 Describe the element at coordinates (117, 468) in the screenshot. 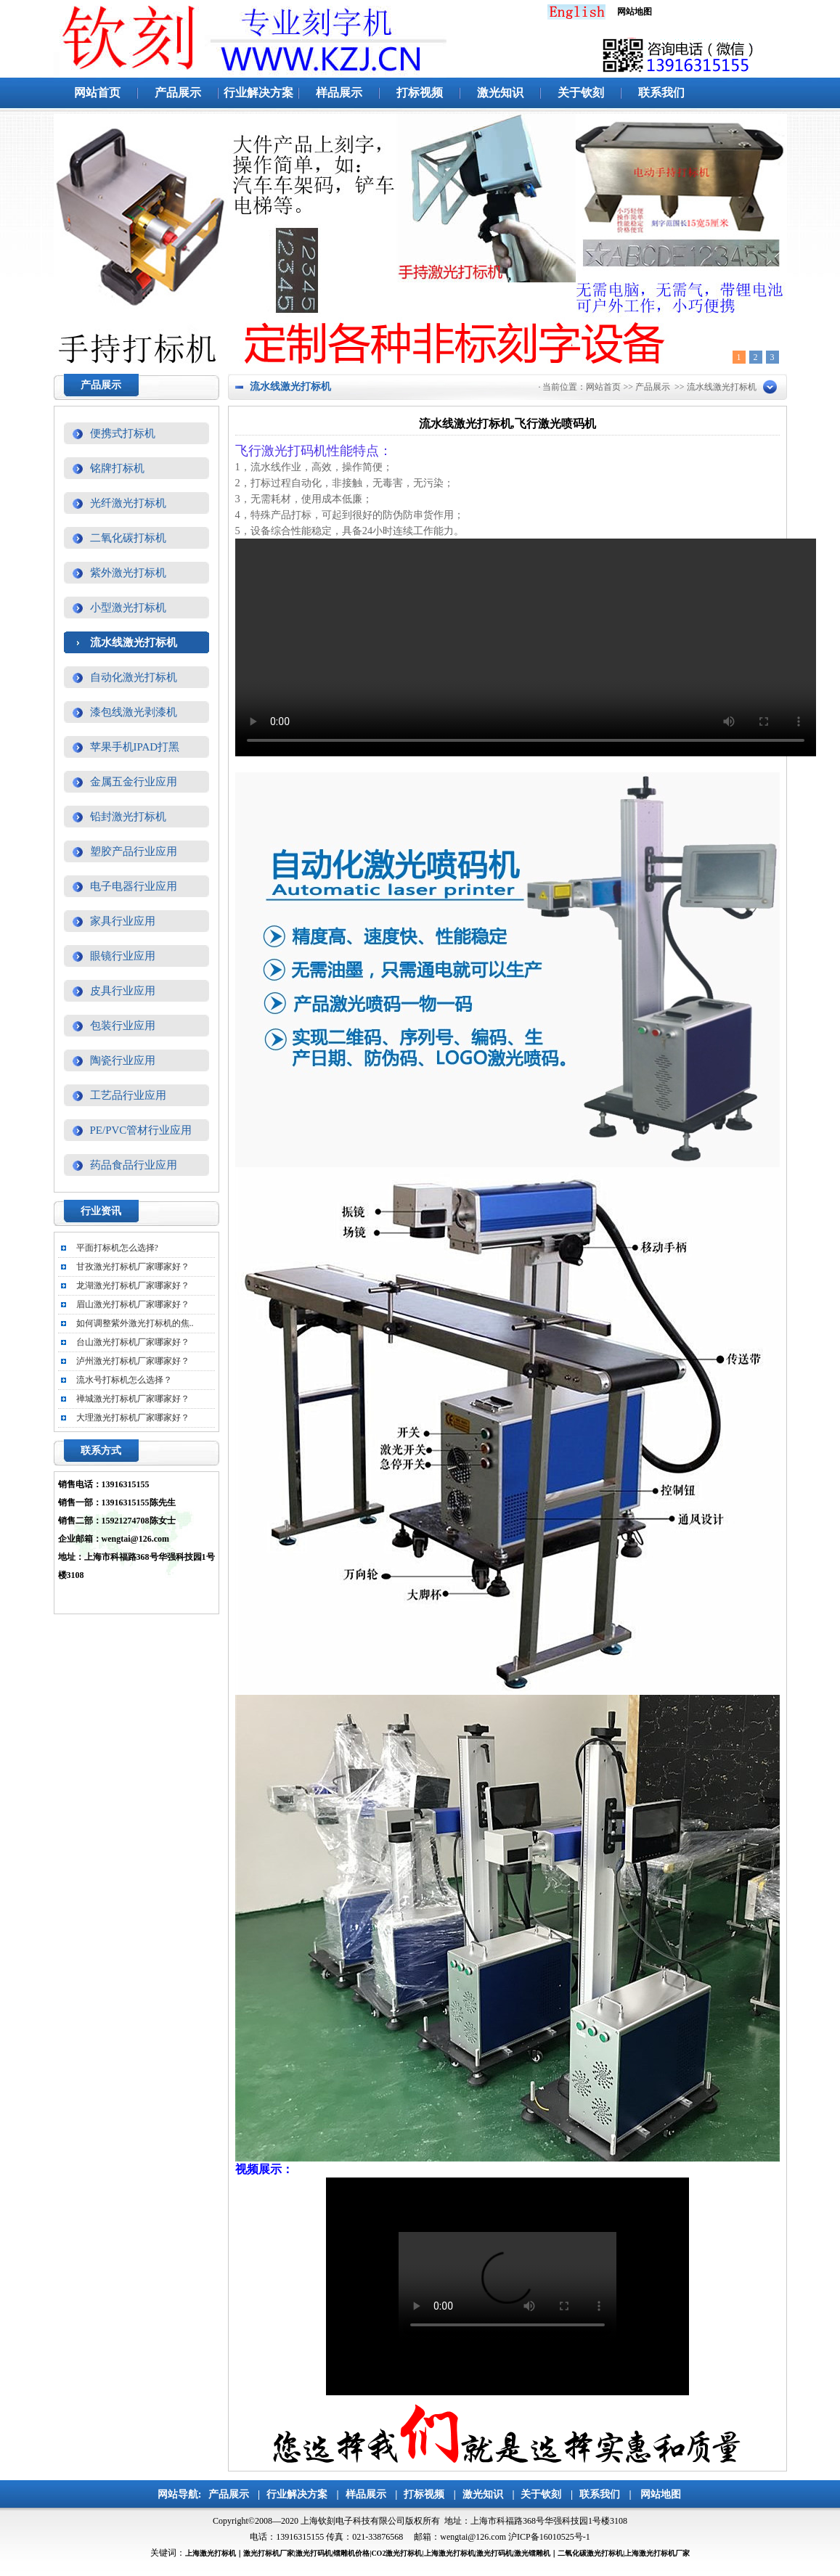

I see `铭牌打标机` at that location.